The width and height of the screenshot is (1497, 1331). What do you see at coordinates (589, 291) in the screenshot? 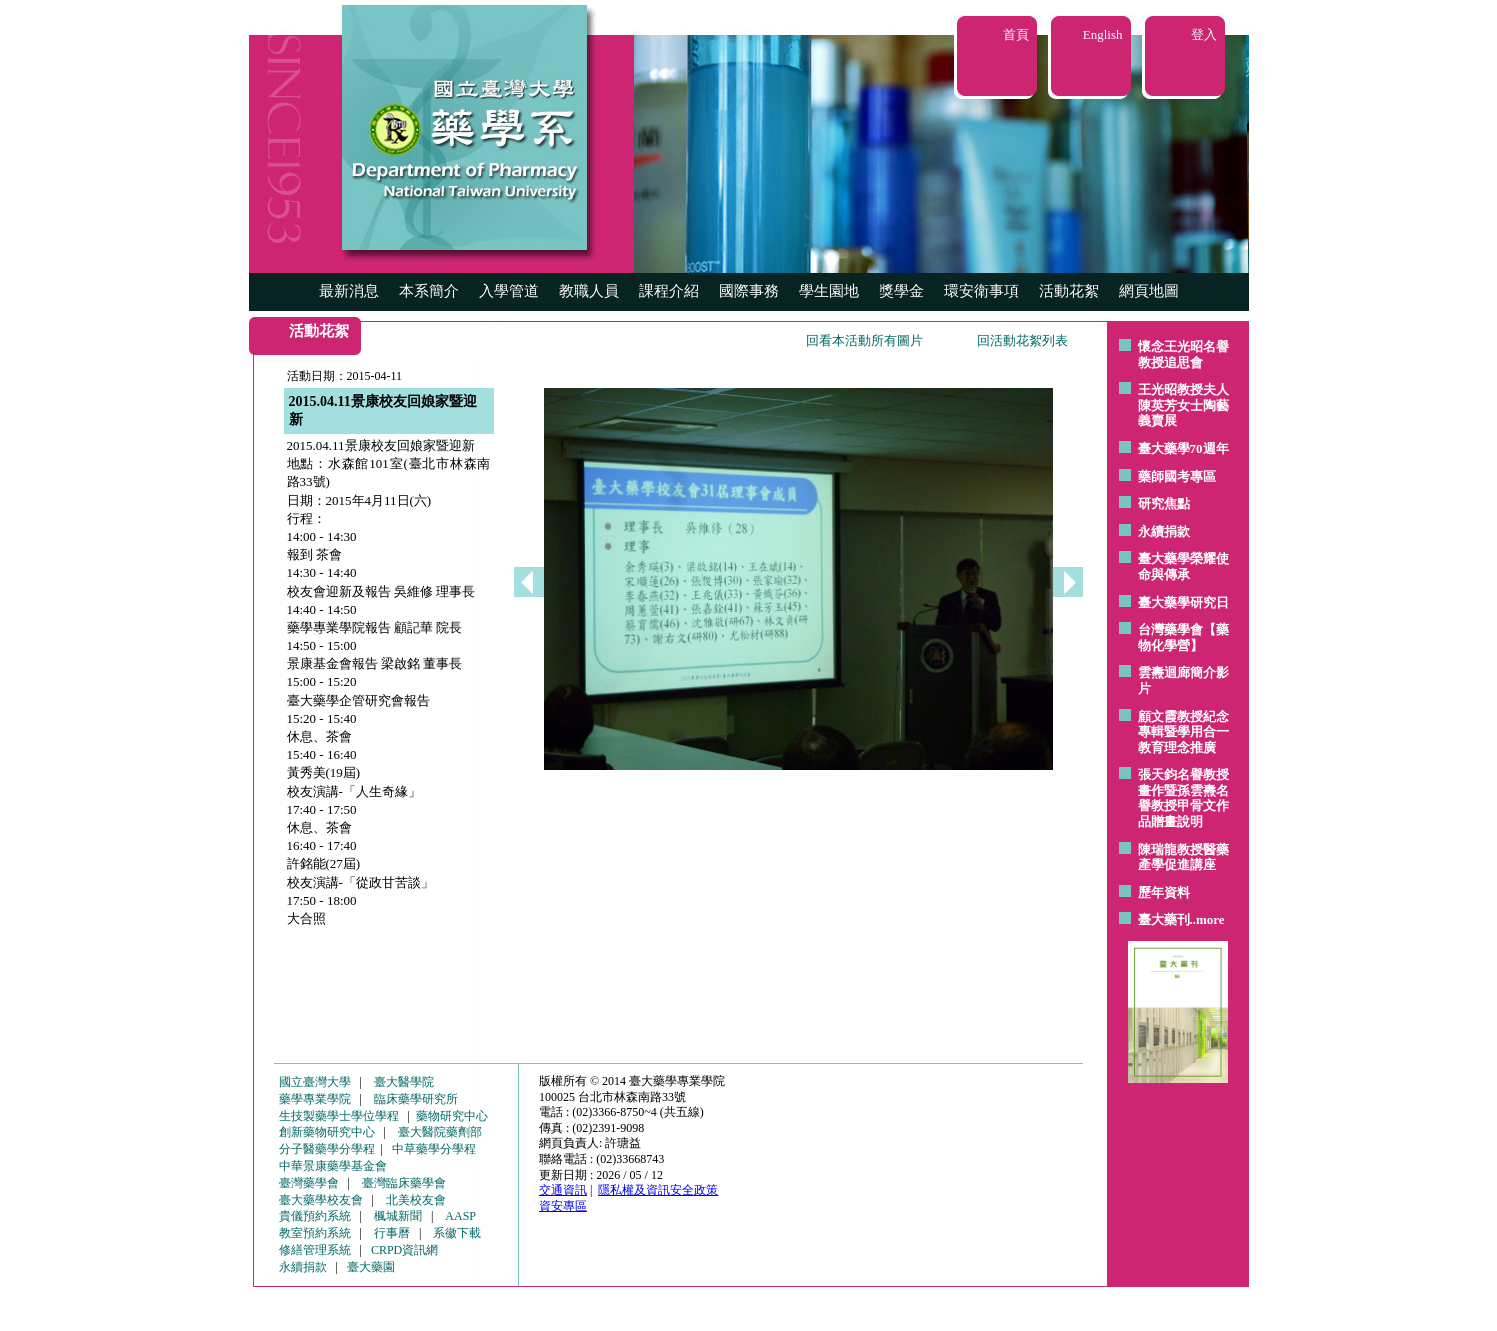
I see `教職人員` at bounding box center [589, 291].